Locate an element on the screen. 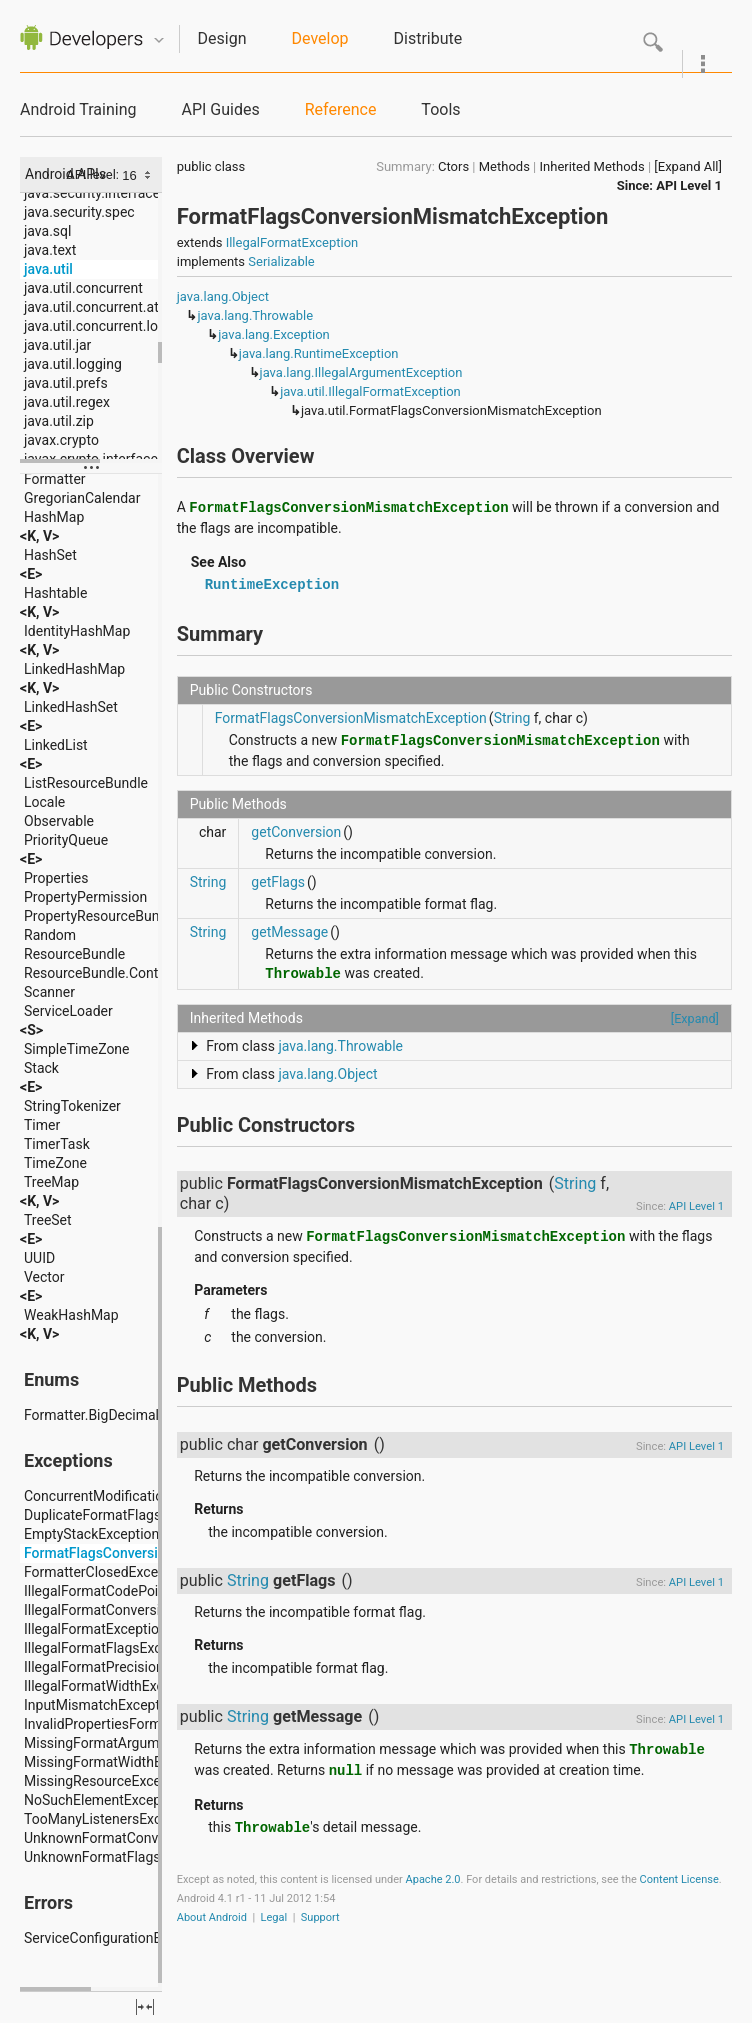 The height and width of the screenshot is (2023, 752). Tools is located at coordinates (440, 109).